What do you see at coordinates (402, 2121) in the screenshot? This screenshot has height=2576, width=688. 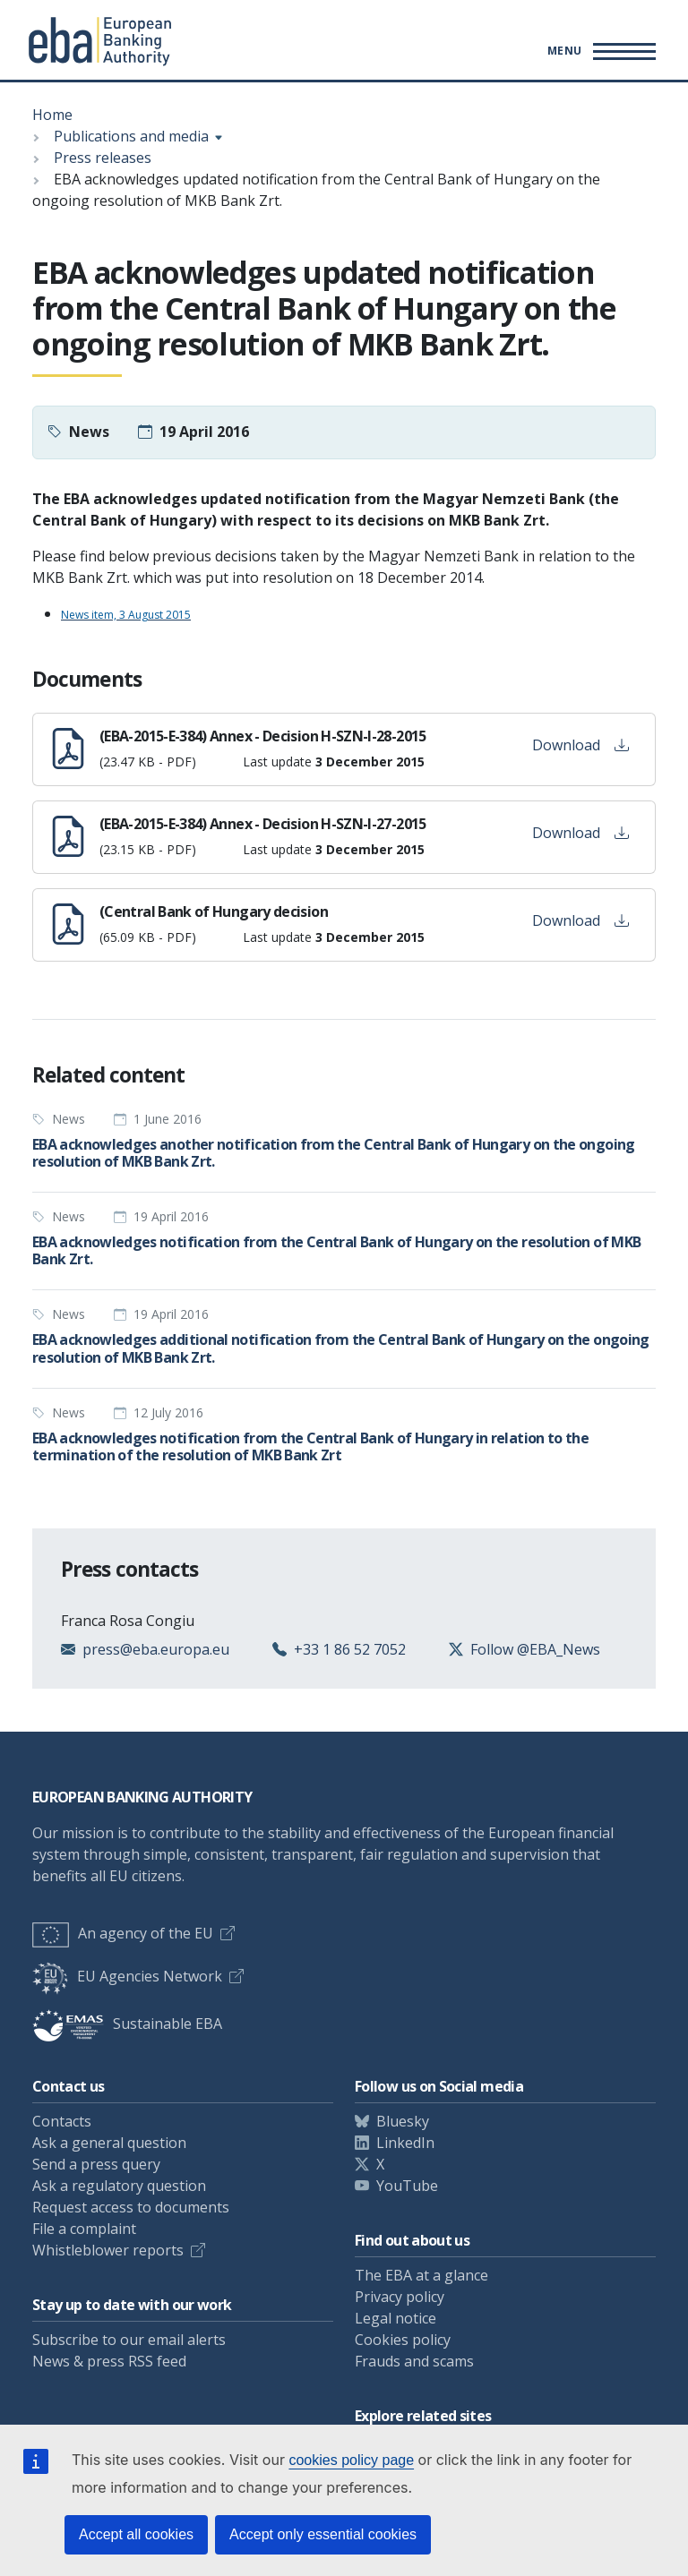 I see `Bluesky` at bounding box center [402, 2121].